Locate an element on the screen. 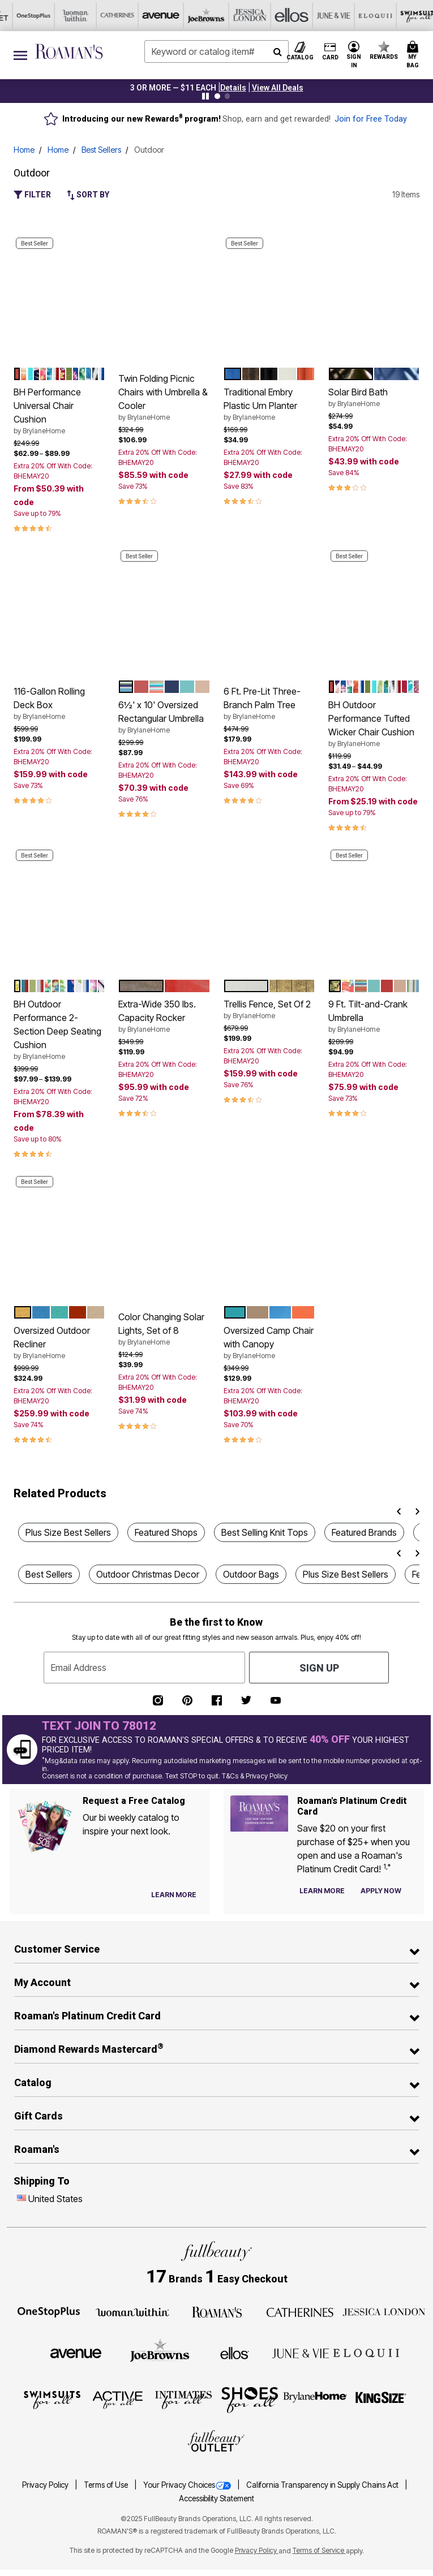 Image resolution: width=433 pixels, height=2576 pixels. [Roaman's] is located at coordinates (216, 2311).